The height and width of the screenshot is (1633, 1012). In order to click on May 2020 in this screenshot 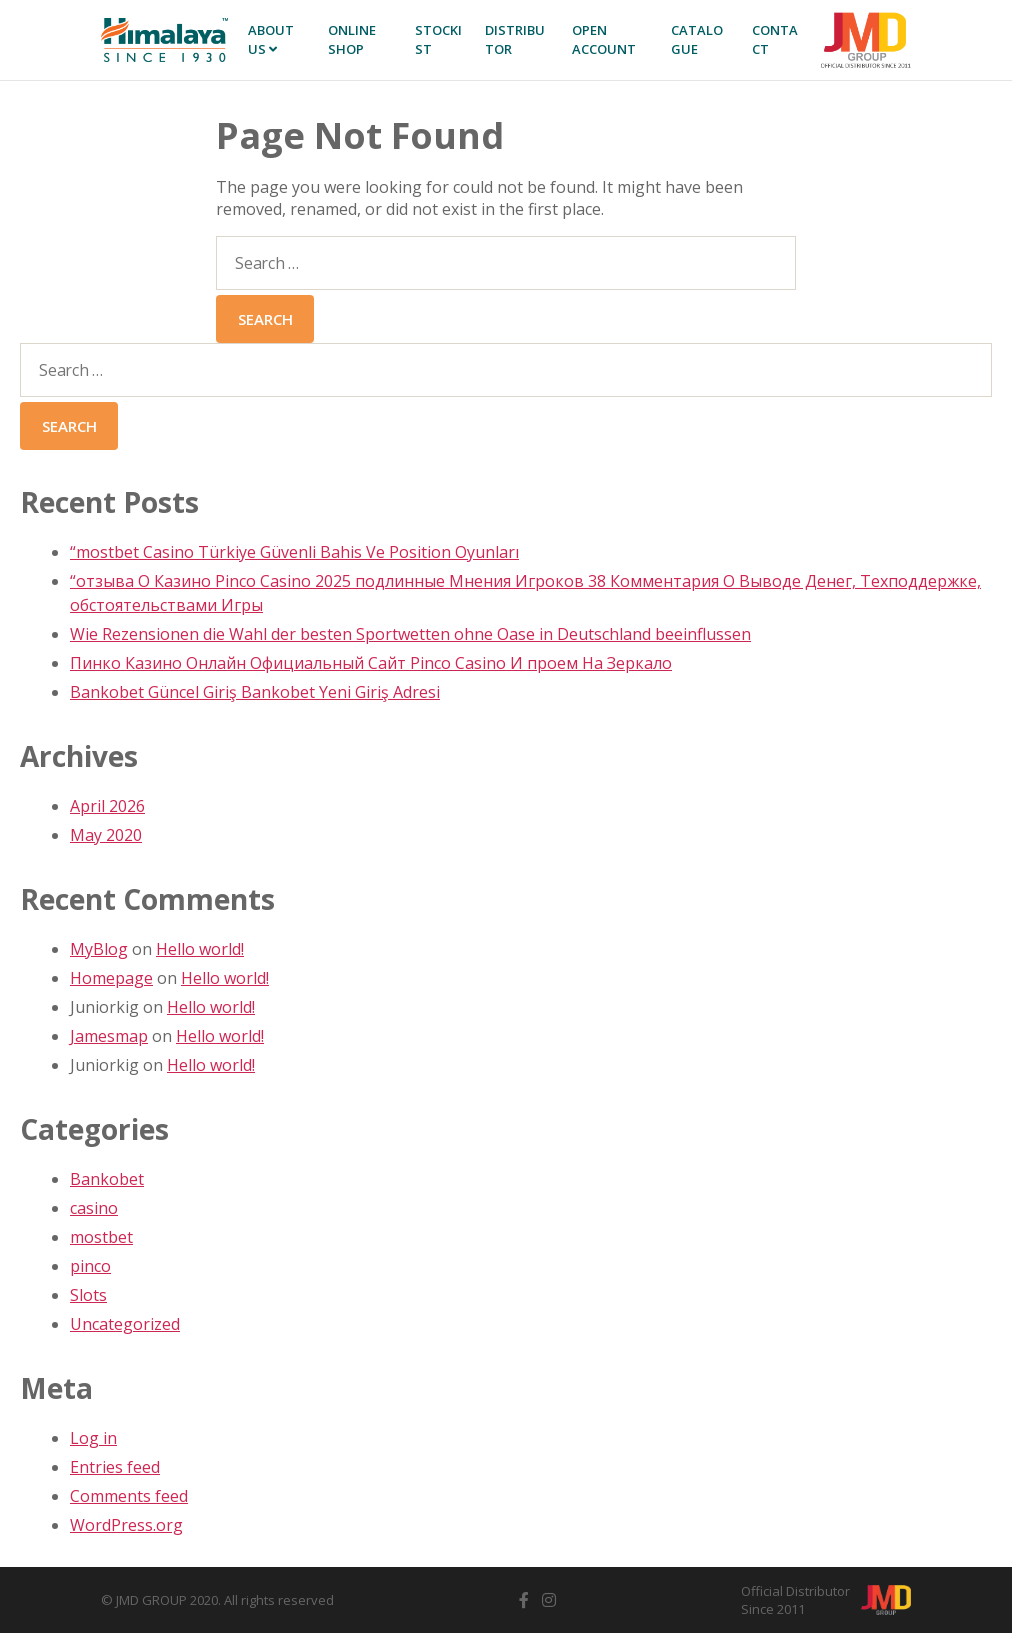, I will do `click(106, 835)`.